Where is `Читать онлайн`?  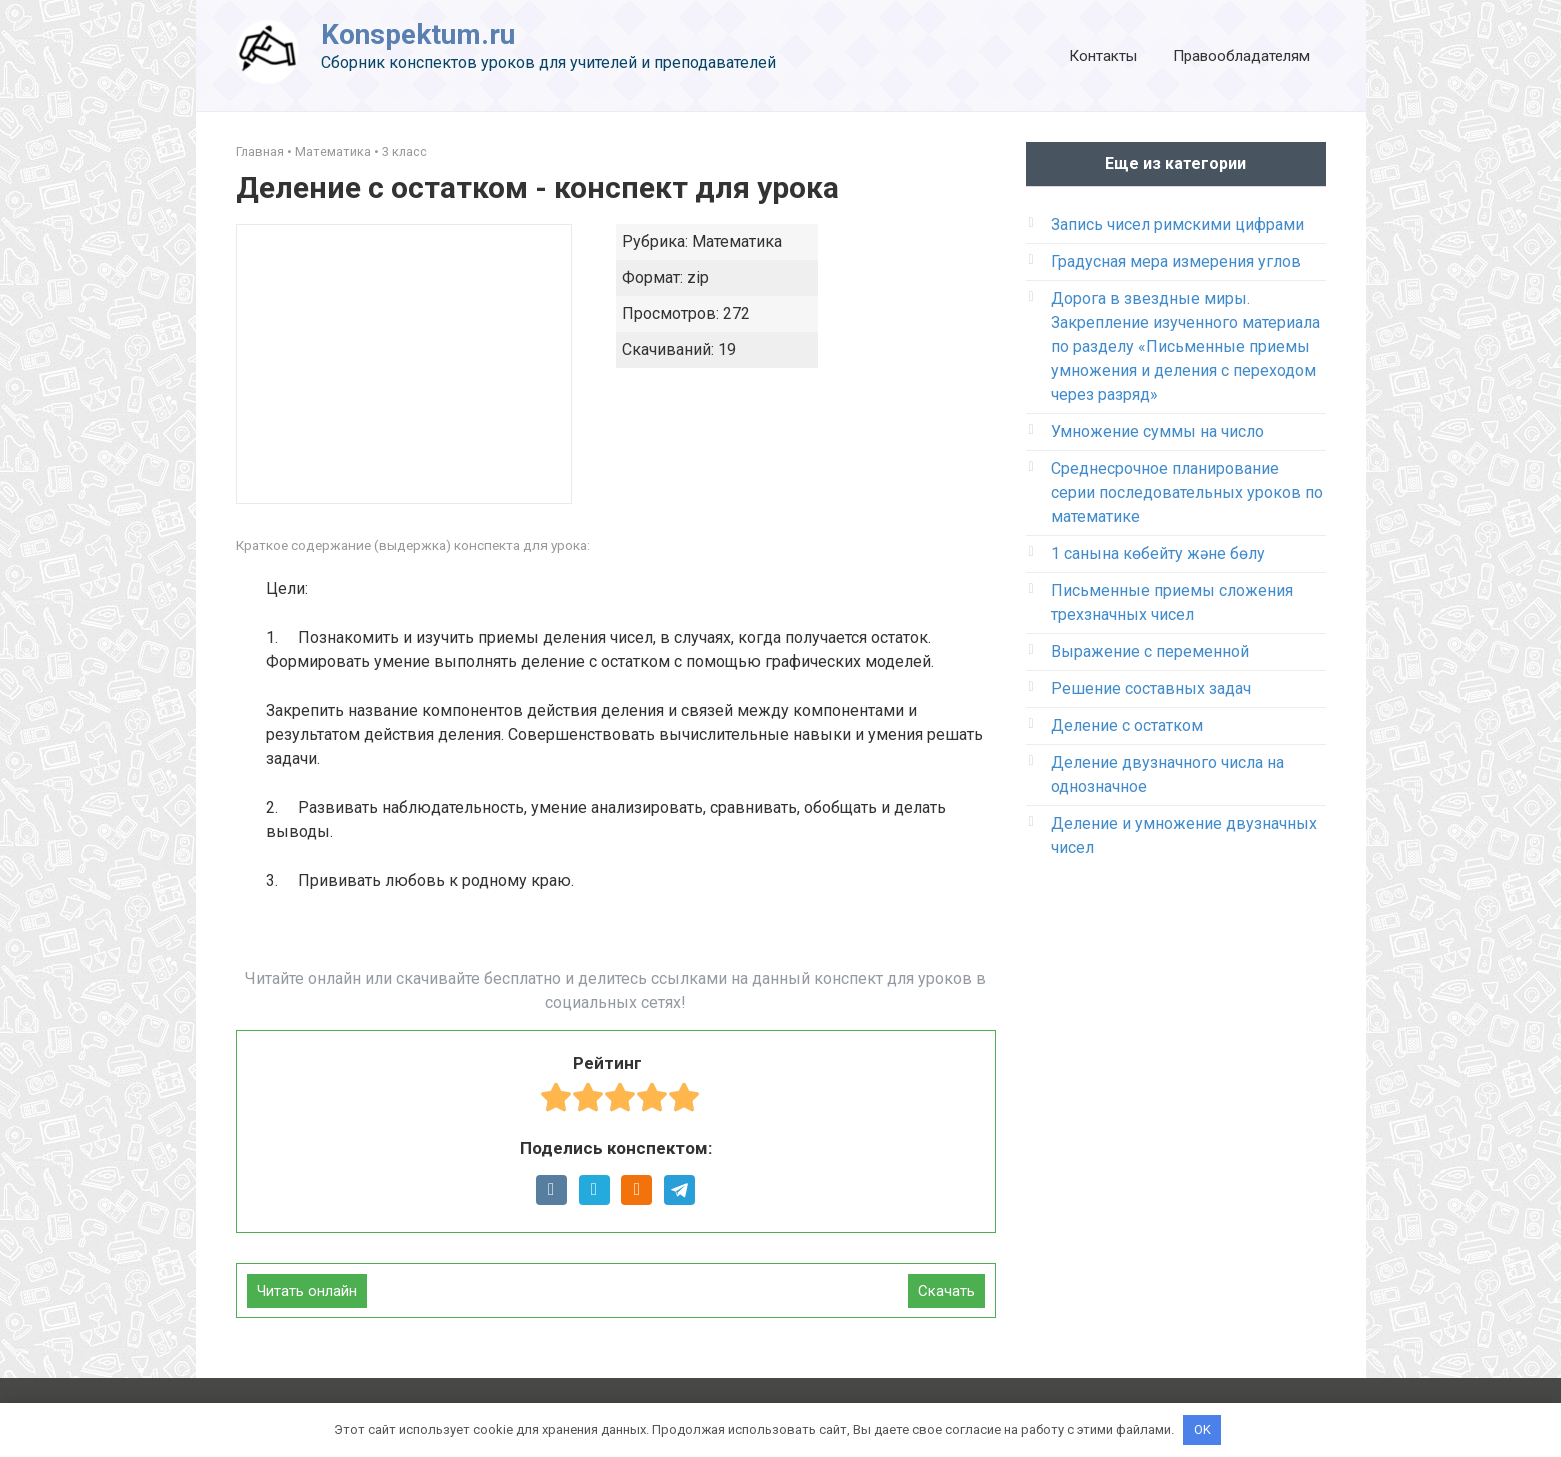 Читать онлайн is located at coordinates (307, 1291).